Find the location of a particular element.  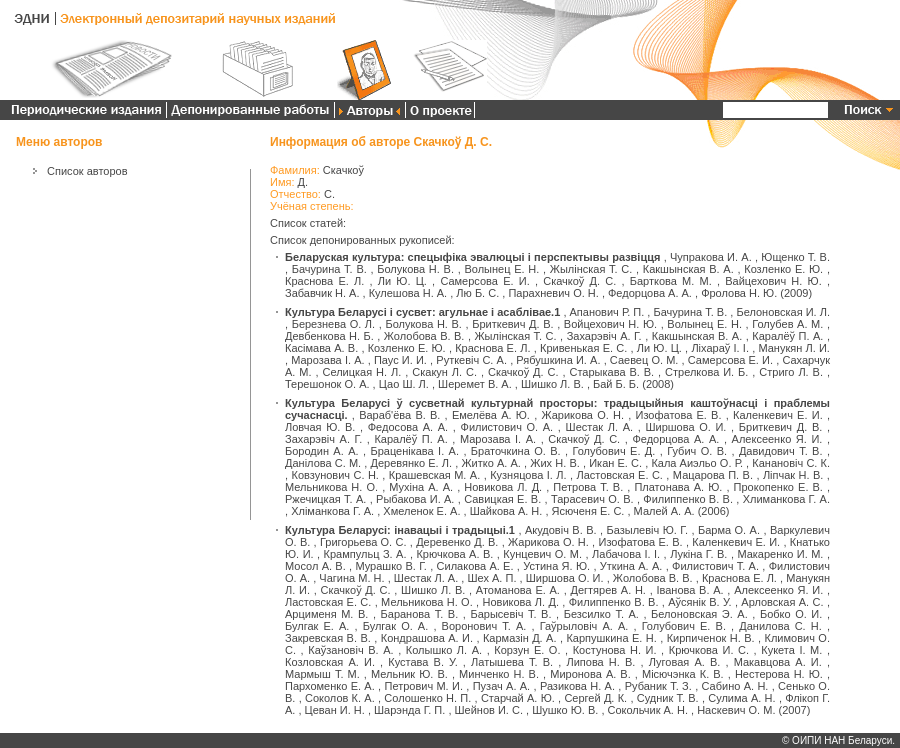

Вараб'ёва В. В. is located at coordinates (399, 415).